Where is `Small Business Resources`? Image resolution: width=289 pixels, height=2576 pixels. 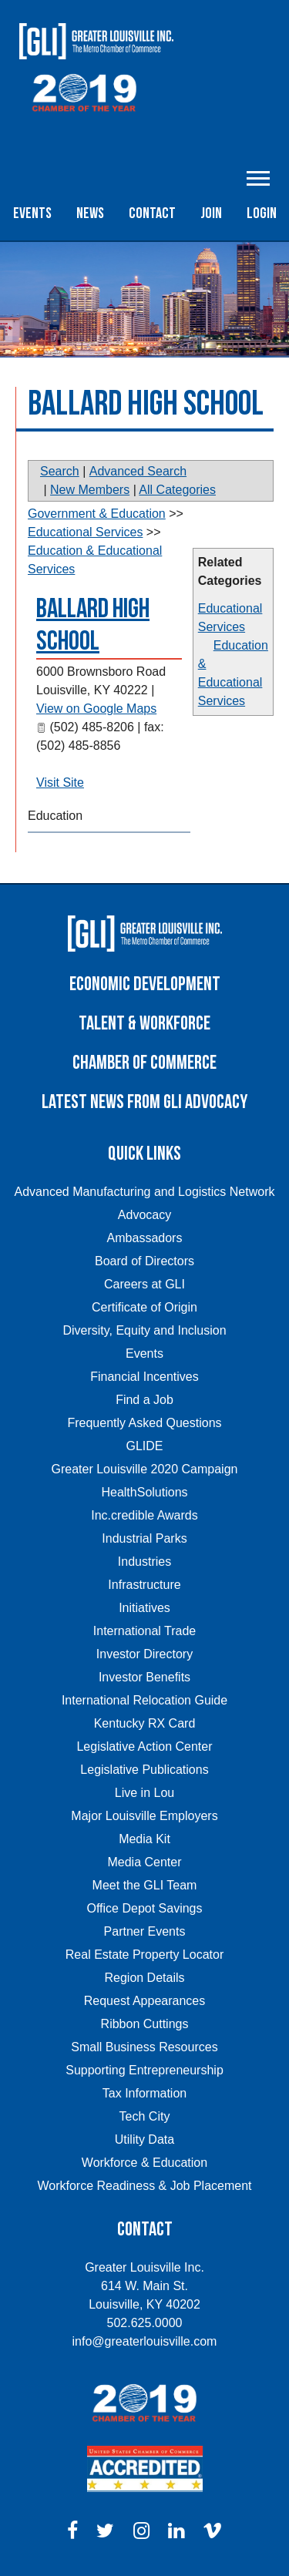
Small Business Resources is located at coordinates (144, 2047).